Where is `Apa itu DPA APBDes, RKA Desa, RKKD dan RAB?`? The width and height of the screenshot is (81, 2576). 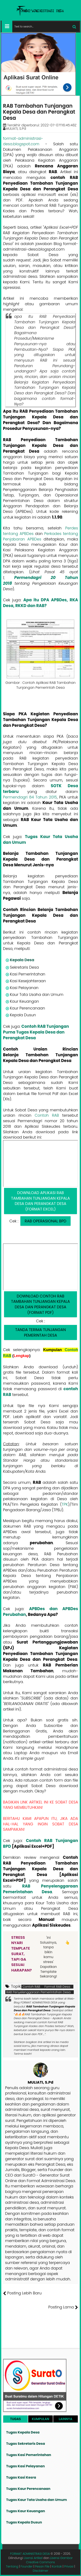
Apa itu DPA APBDes, RKA Desa, RKKD dan RAB? is located at coordinates (40, 603).